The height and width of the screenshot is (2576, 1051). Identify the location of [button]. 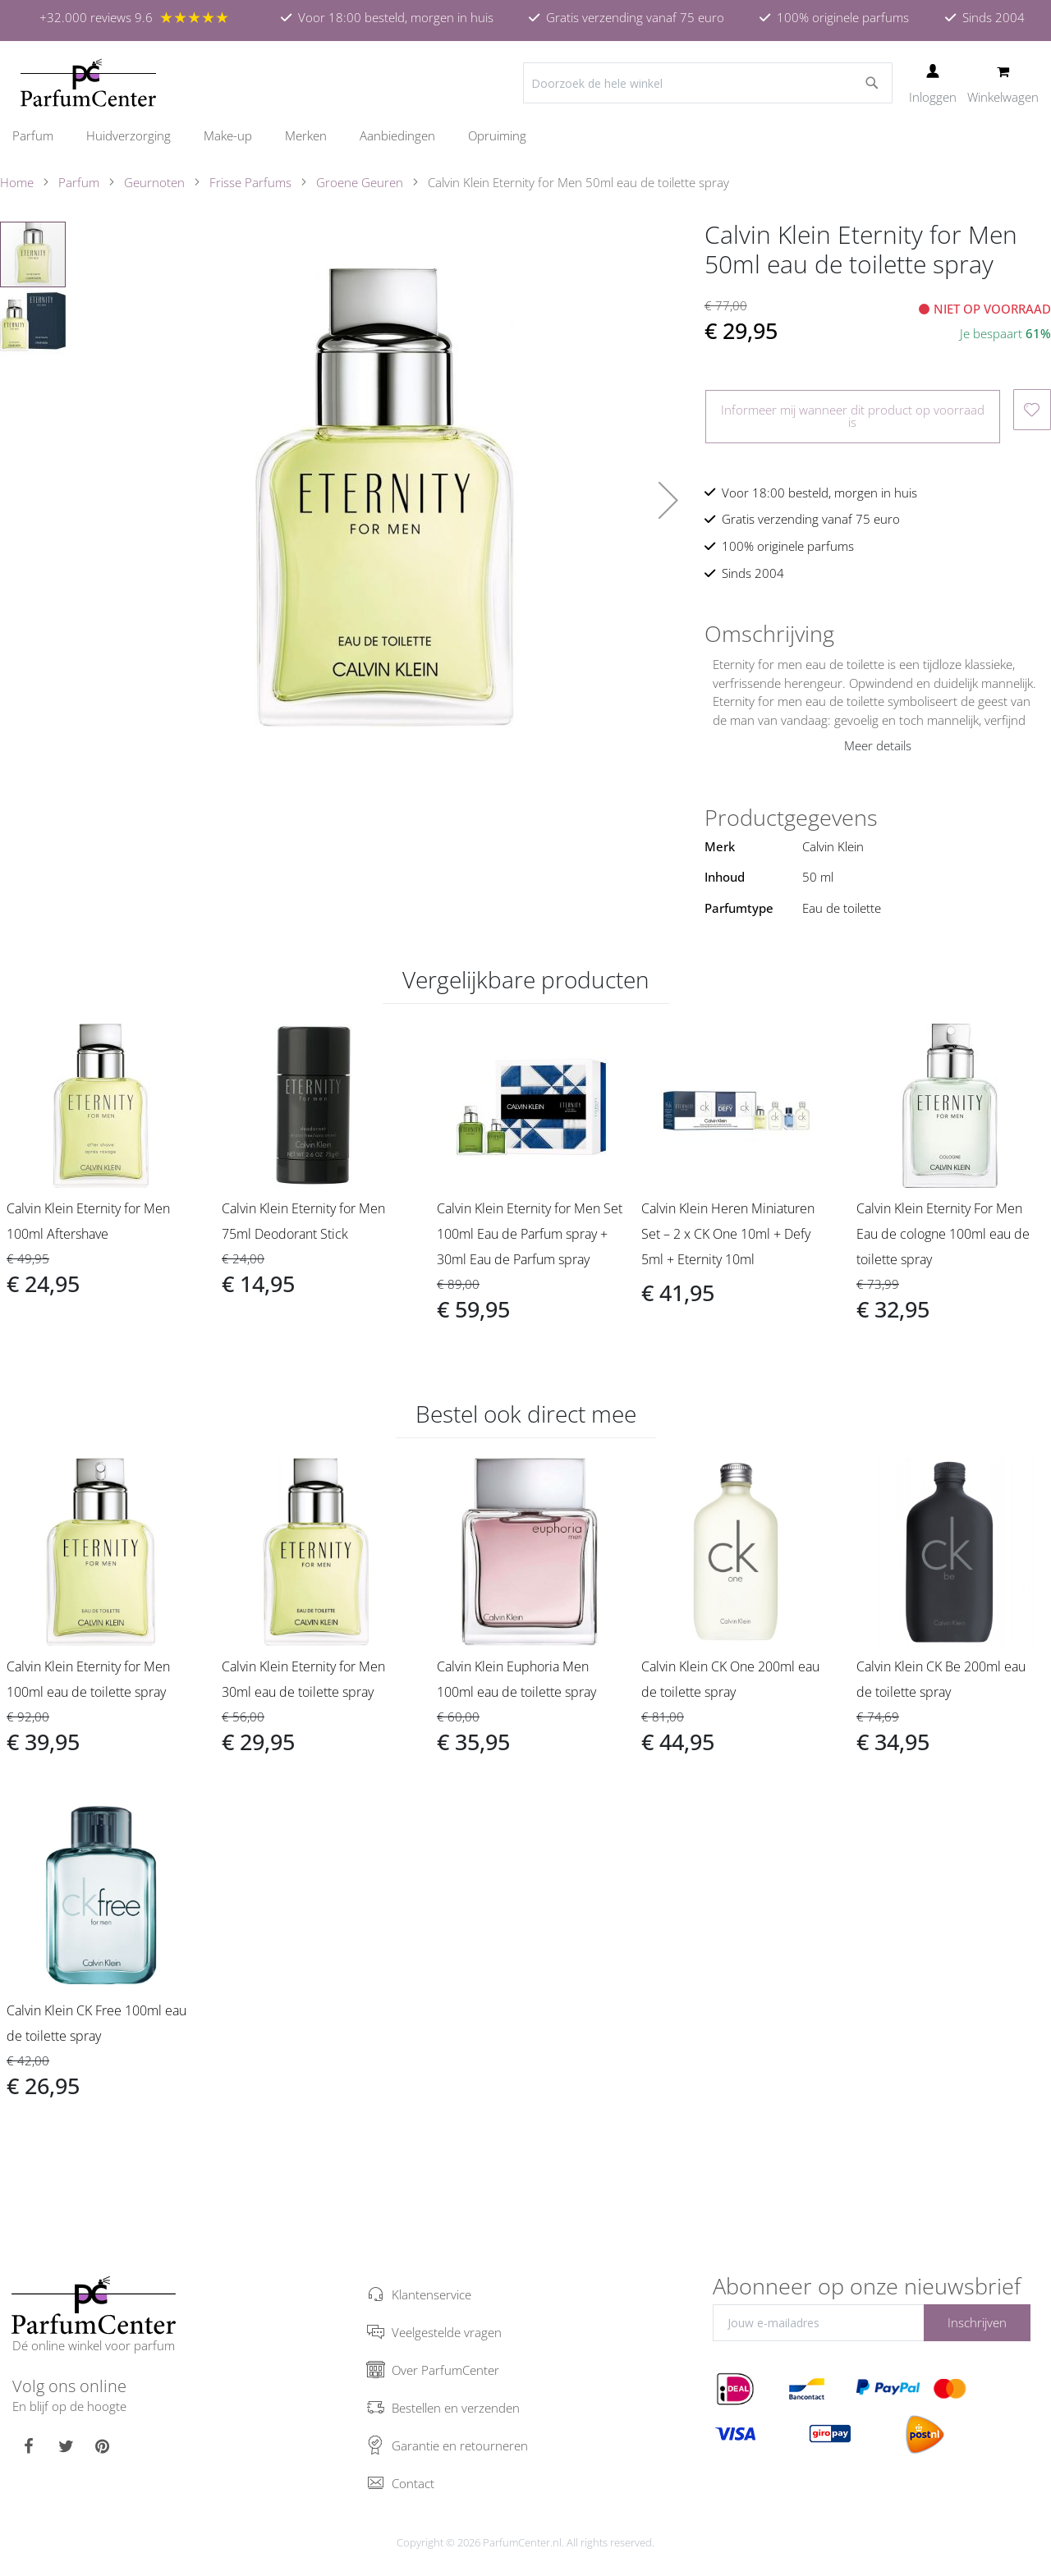
(668, 500).